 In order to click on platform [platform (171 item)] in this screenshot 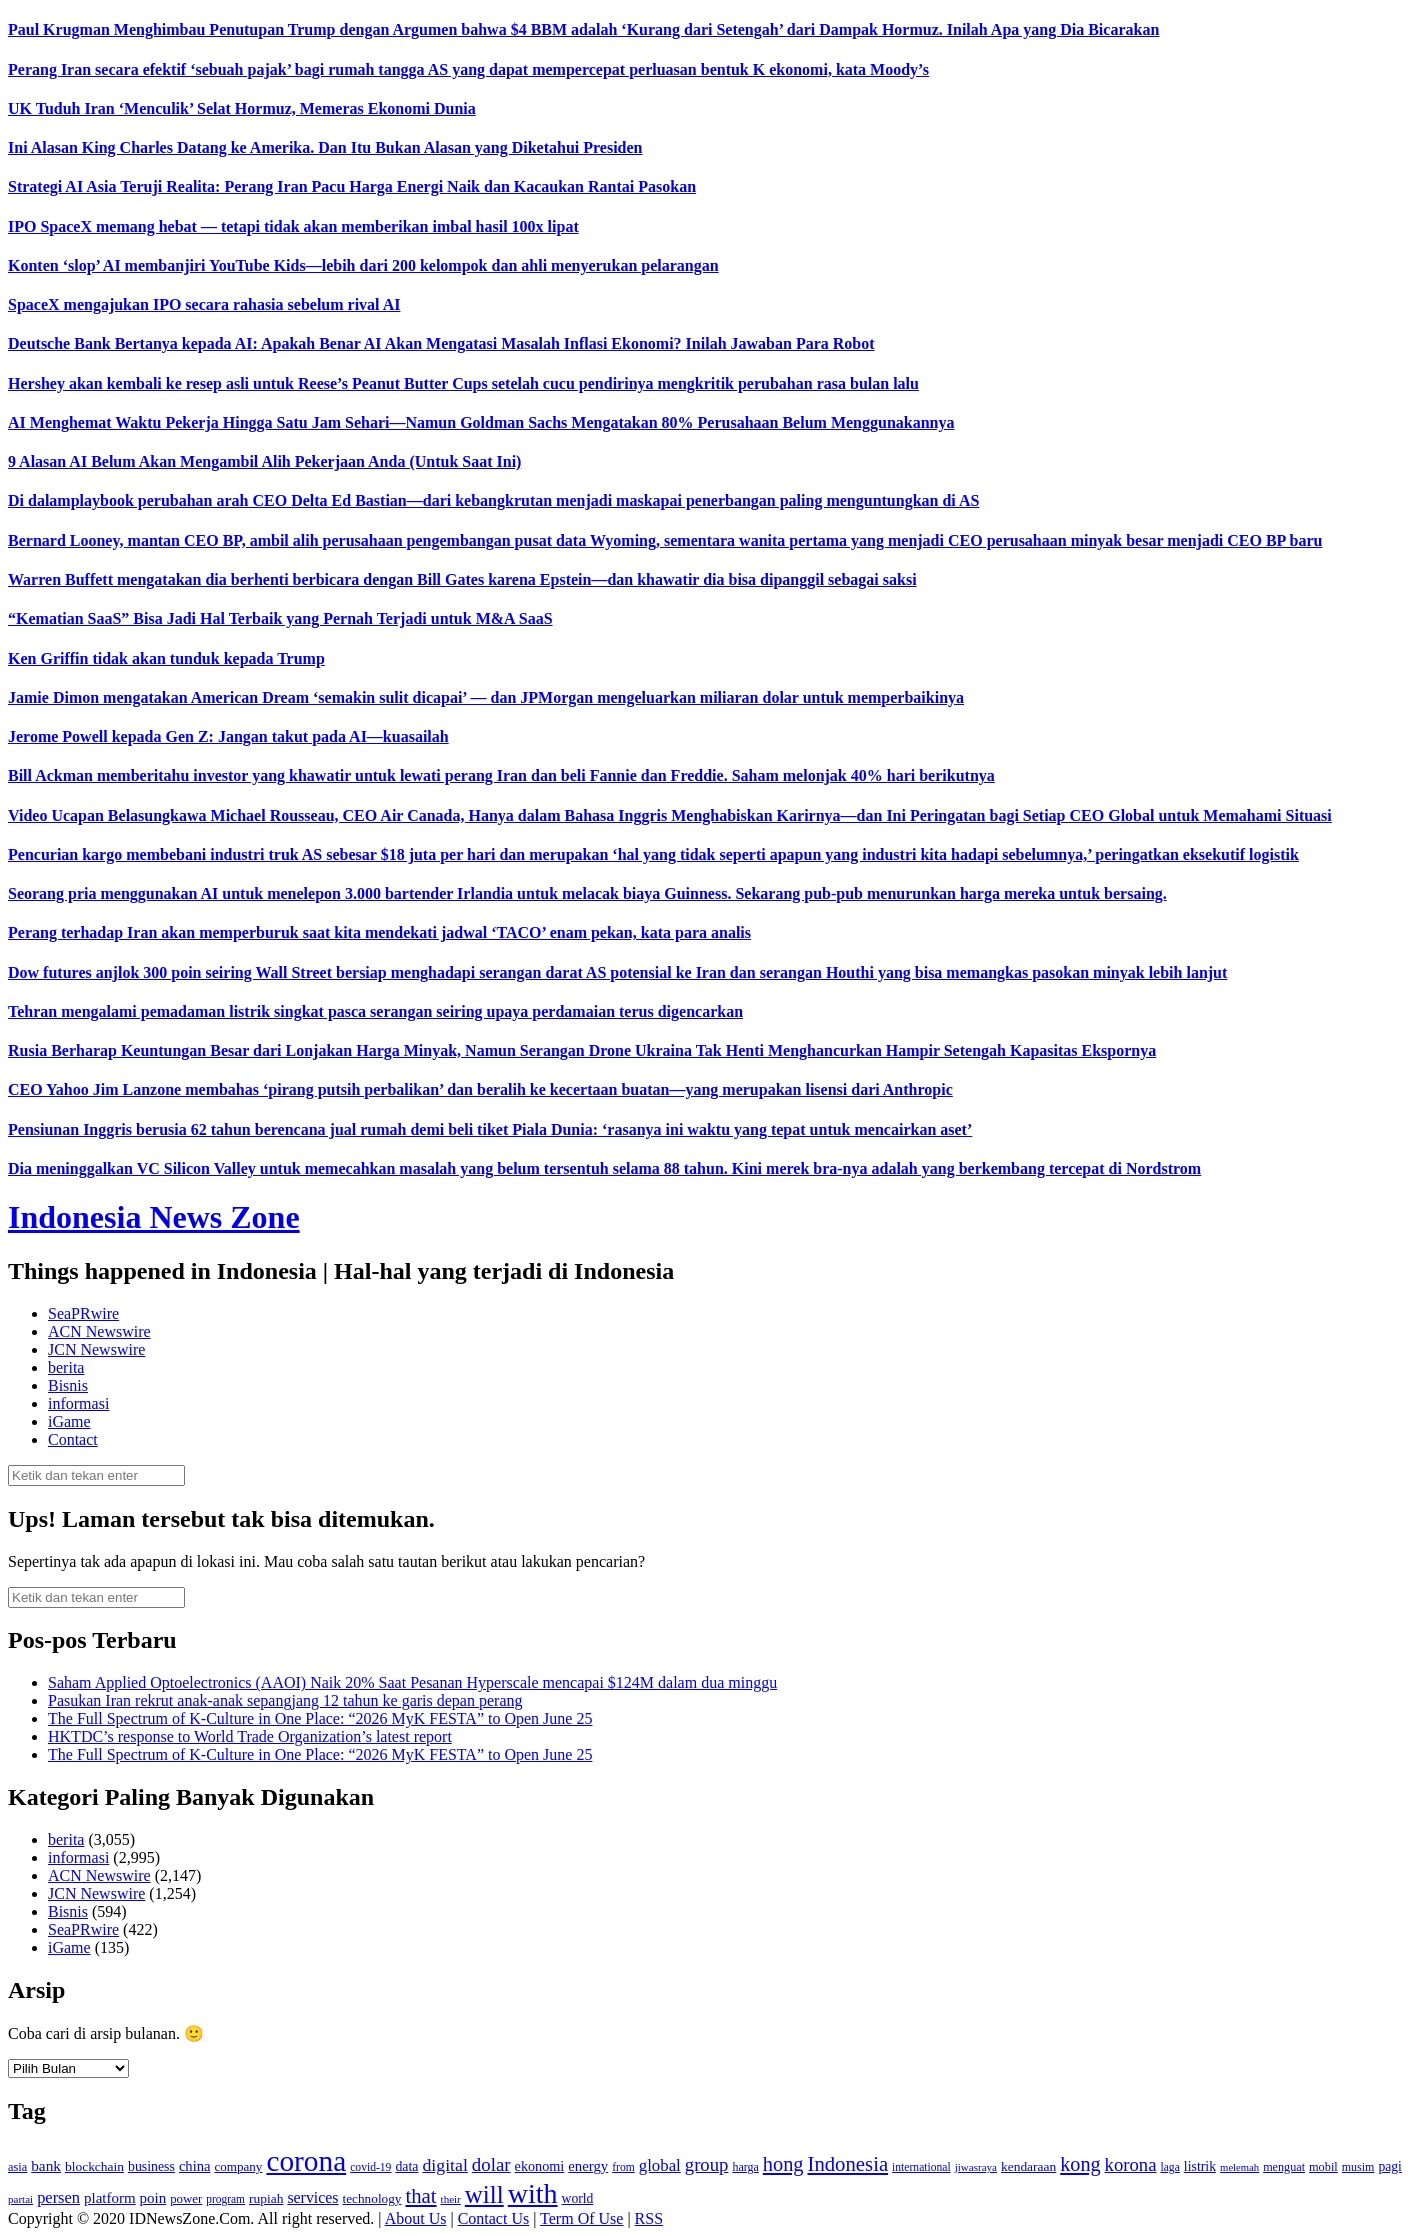, I will do `click(110, 2198)`.